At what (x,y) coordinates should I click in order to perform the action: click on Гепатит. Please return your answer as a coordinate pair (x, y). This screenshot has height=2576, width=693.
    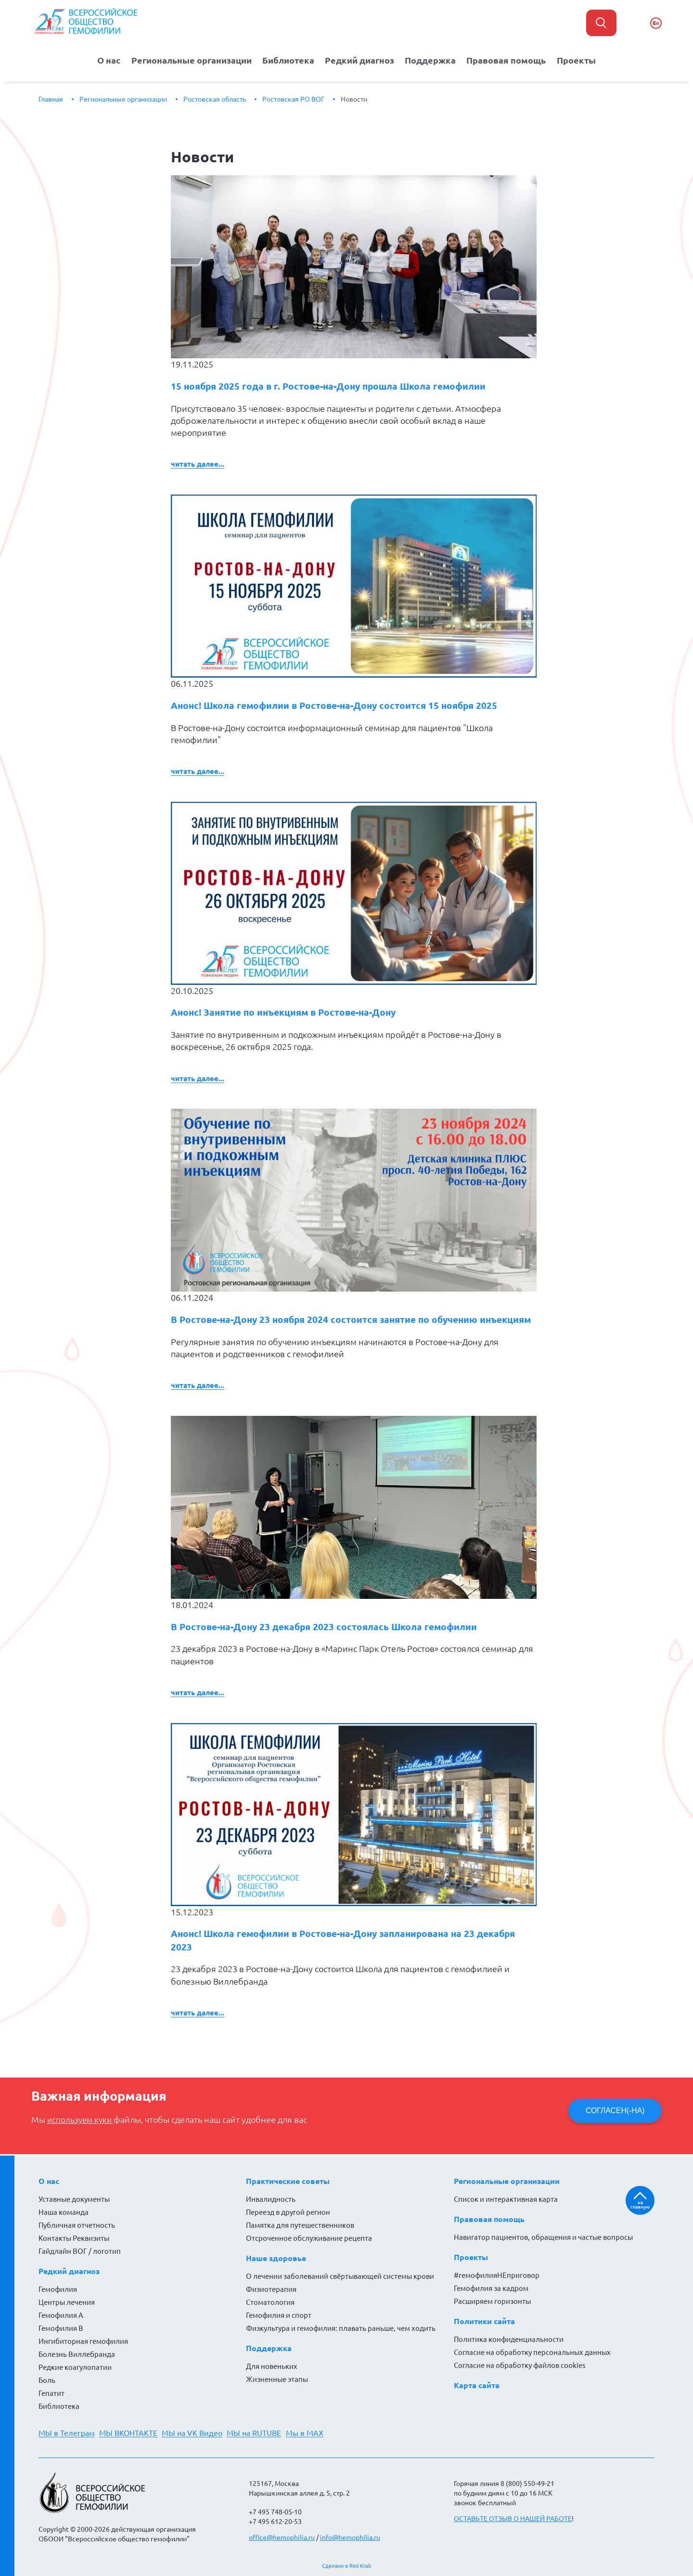
    Looking at the image, I should click on (51, 2393).